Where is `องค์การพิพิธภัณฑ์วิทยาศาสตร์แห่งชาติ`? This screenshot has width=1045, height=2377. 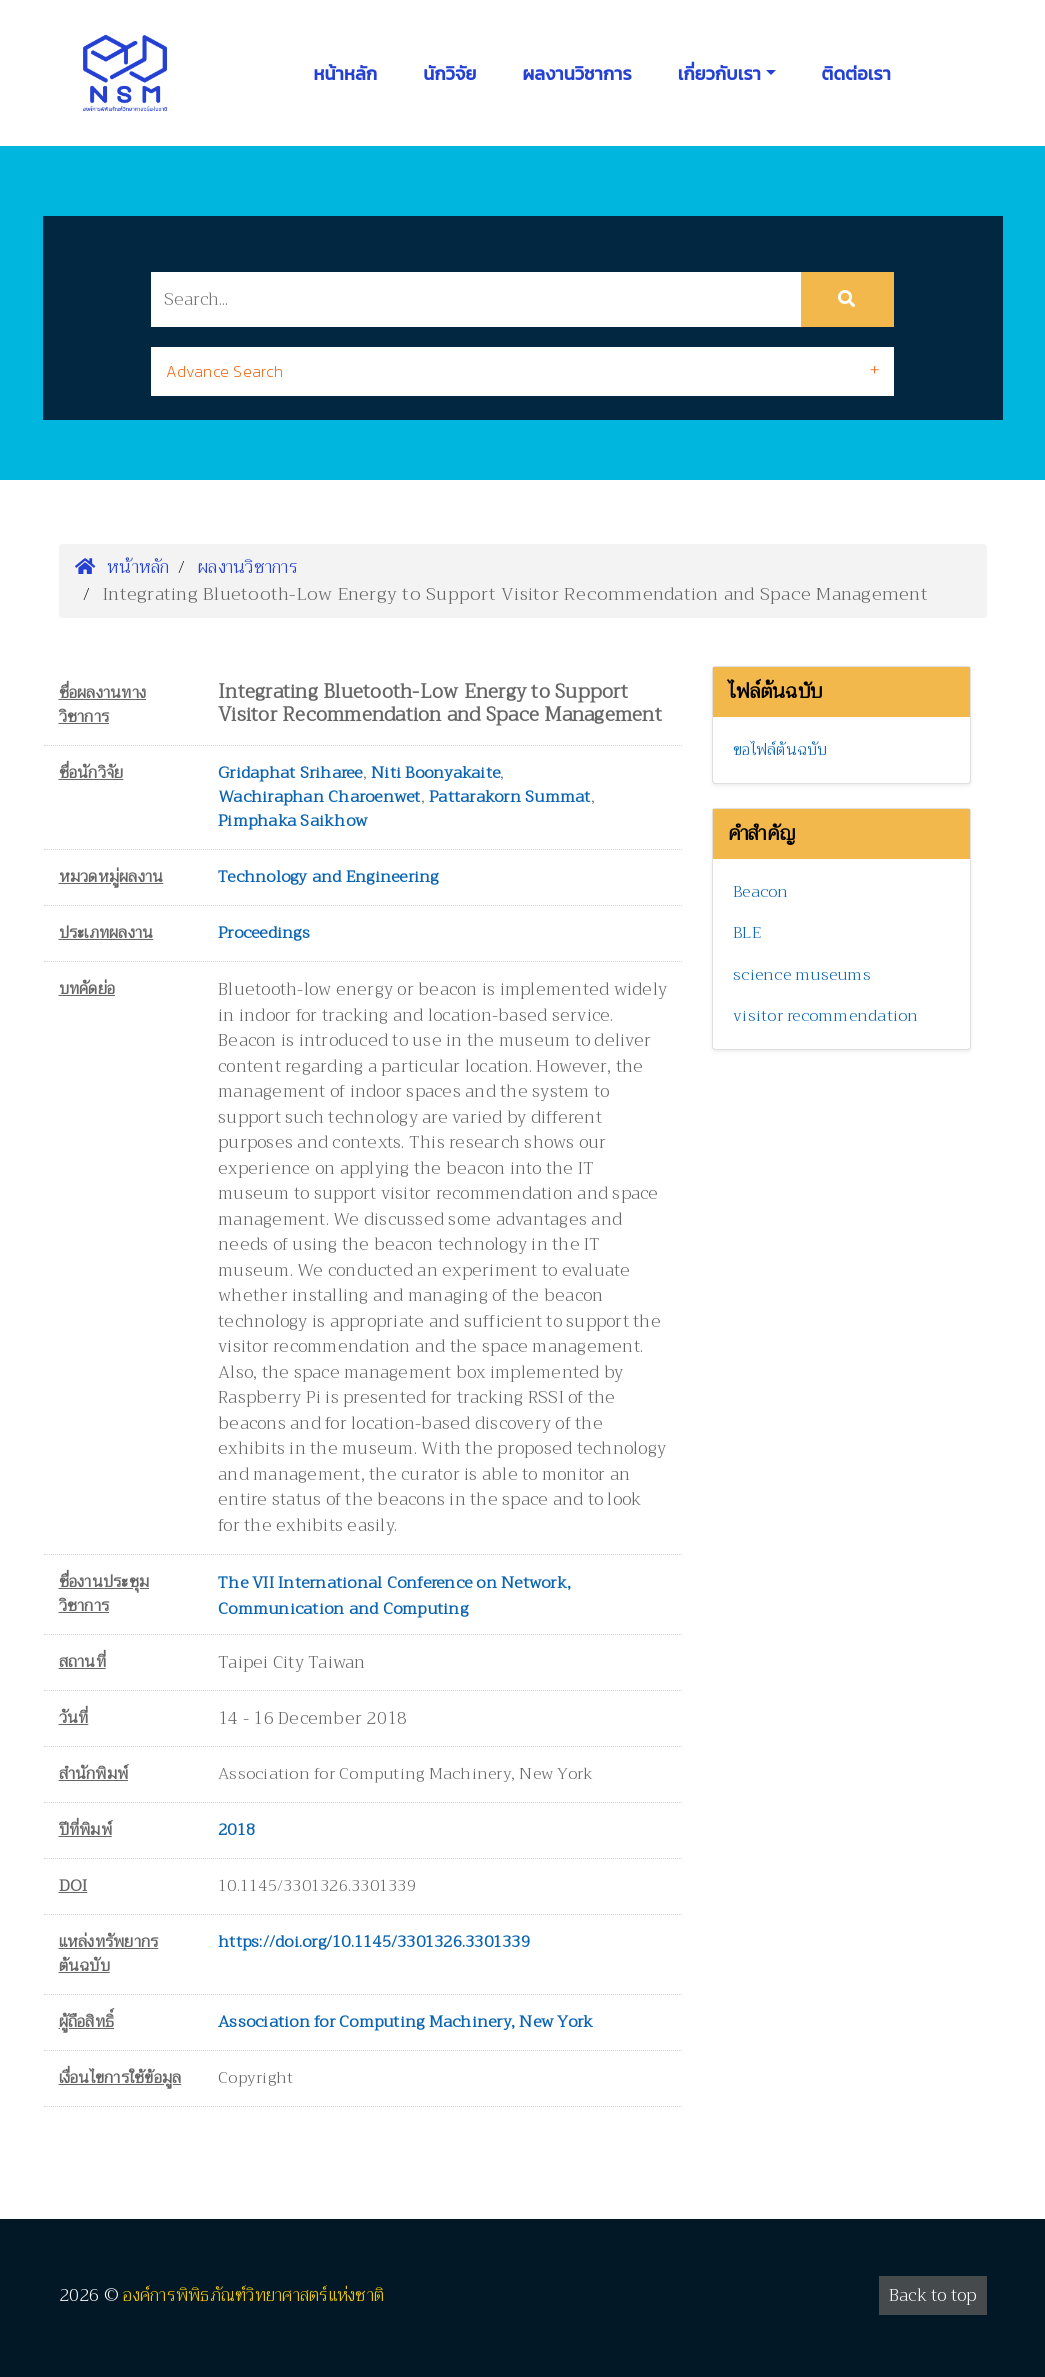 องค์การพิพิธภัณฑ์วิทยาศาสตร์แห่งชาติ is located at coordinates (253, 2295).